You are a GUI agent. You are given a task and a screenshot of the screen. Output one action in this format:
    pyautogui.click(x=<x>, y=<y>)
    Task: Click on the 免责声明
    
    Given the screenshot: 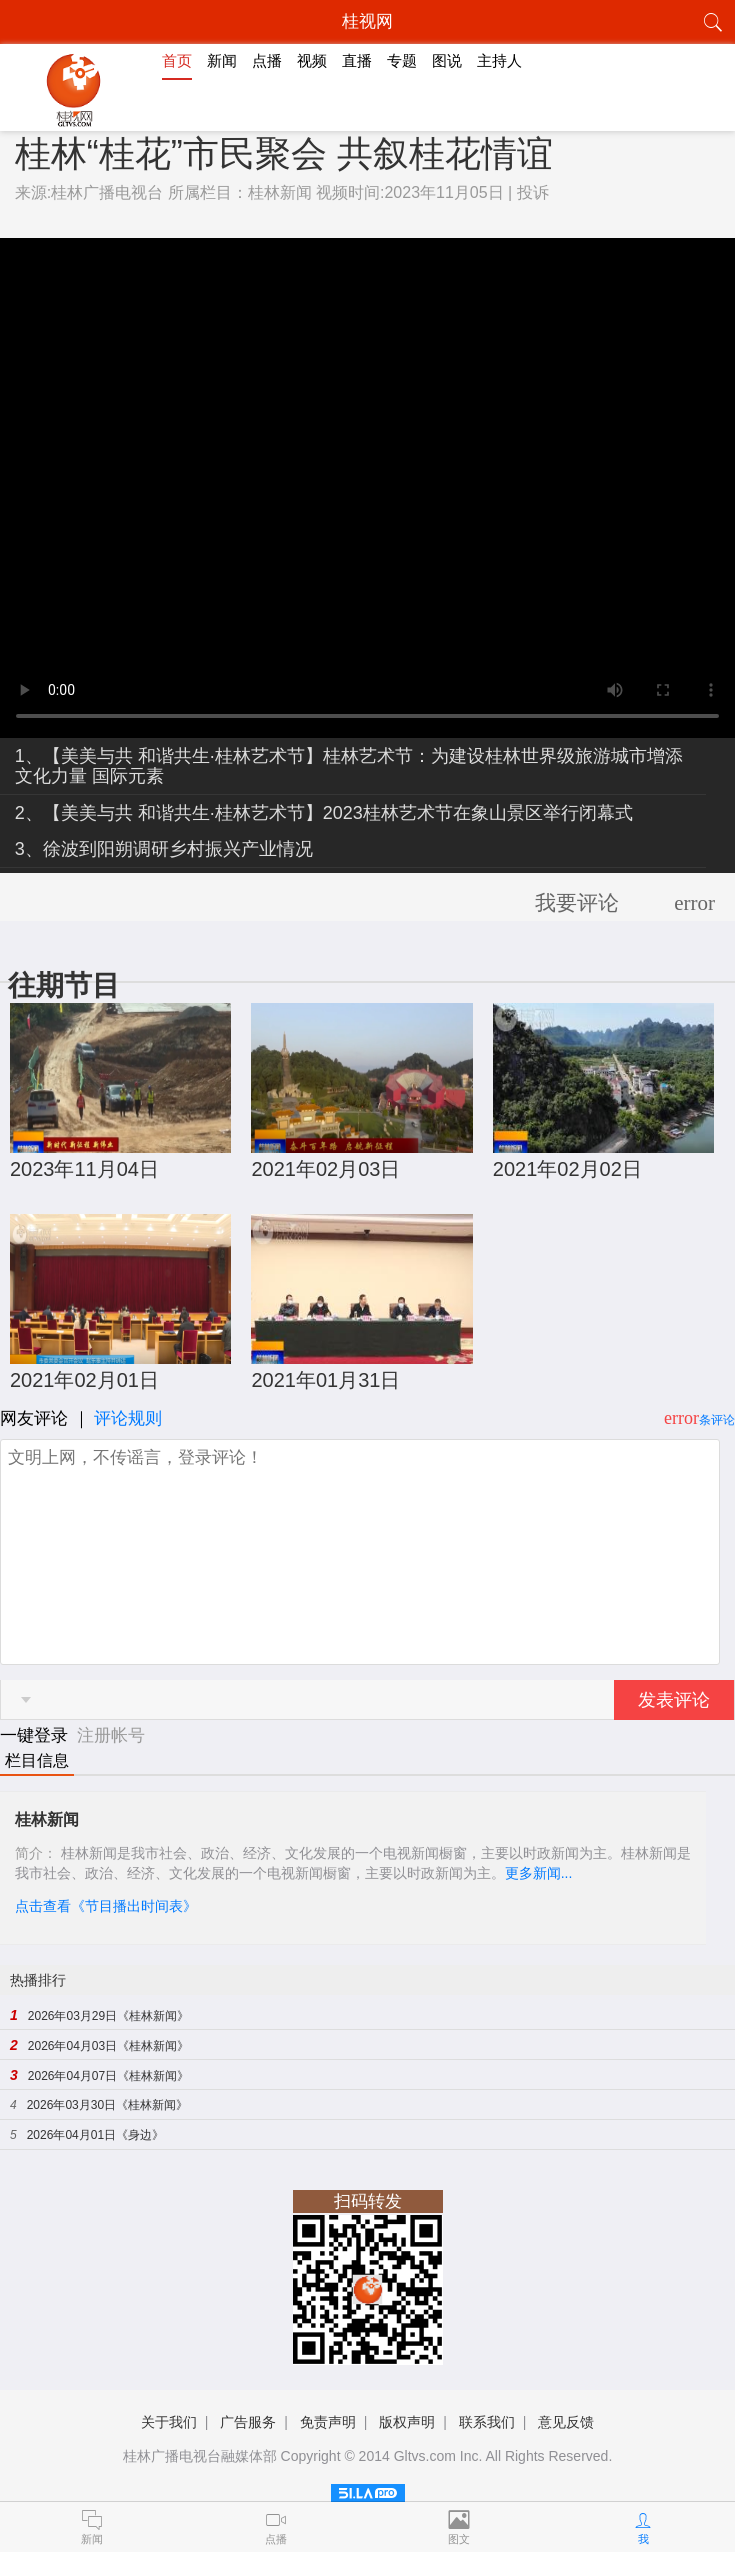 What is the action you would take?
    pyautogui.click(x=328, y=2422)
    